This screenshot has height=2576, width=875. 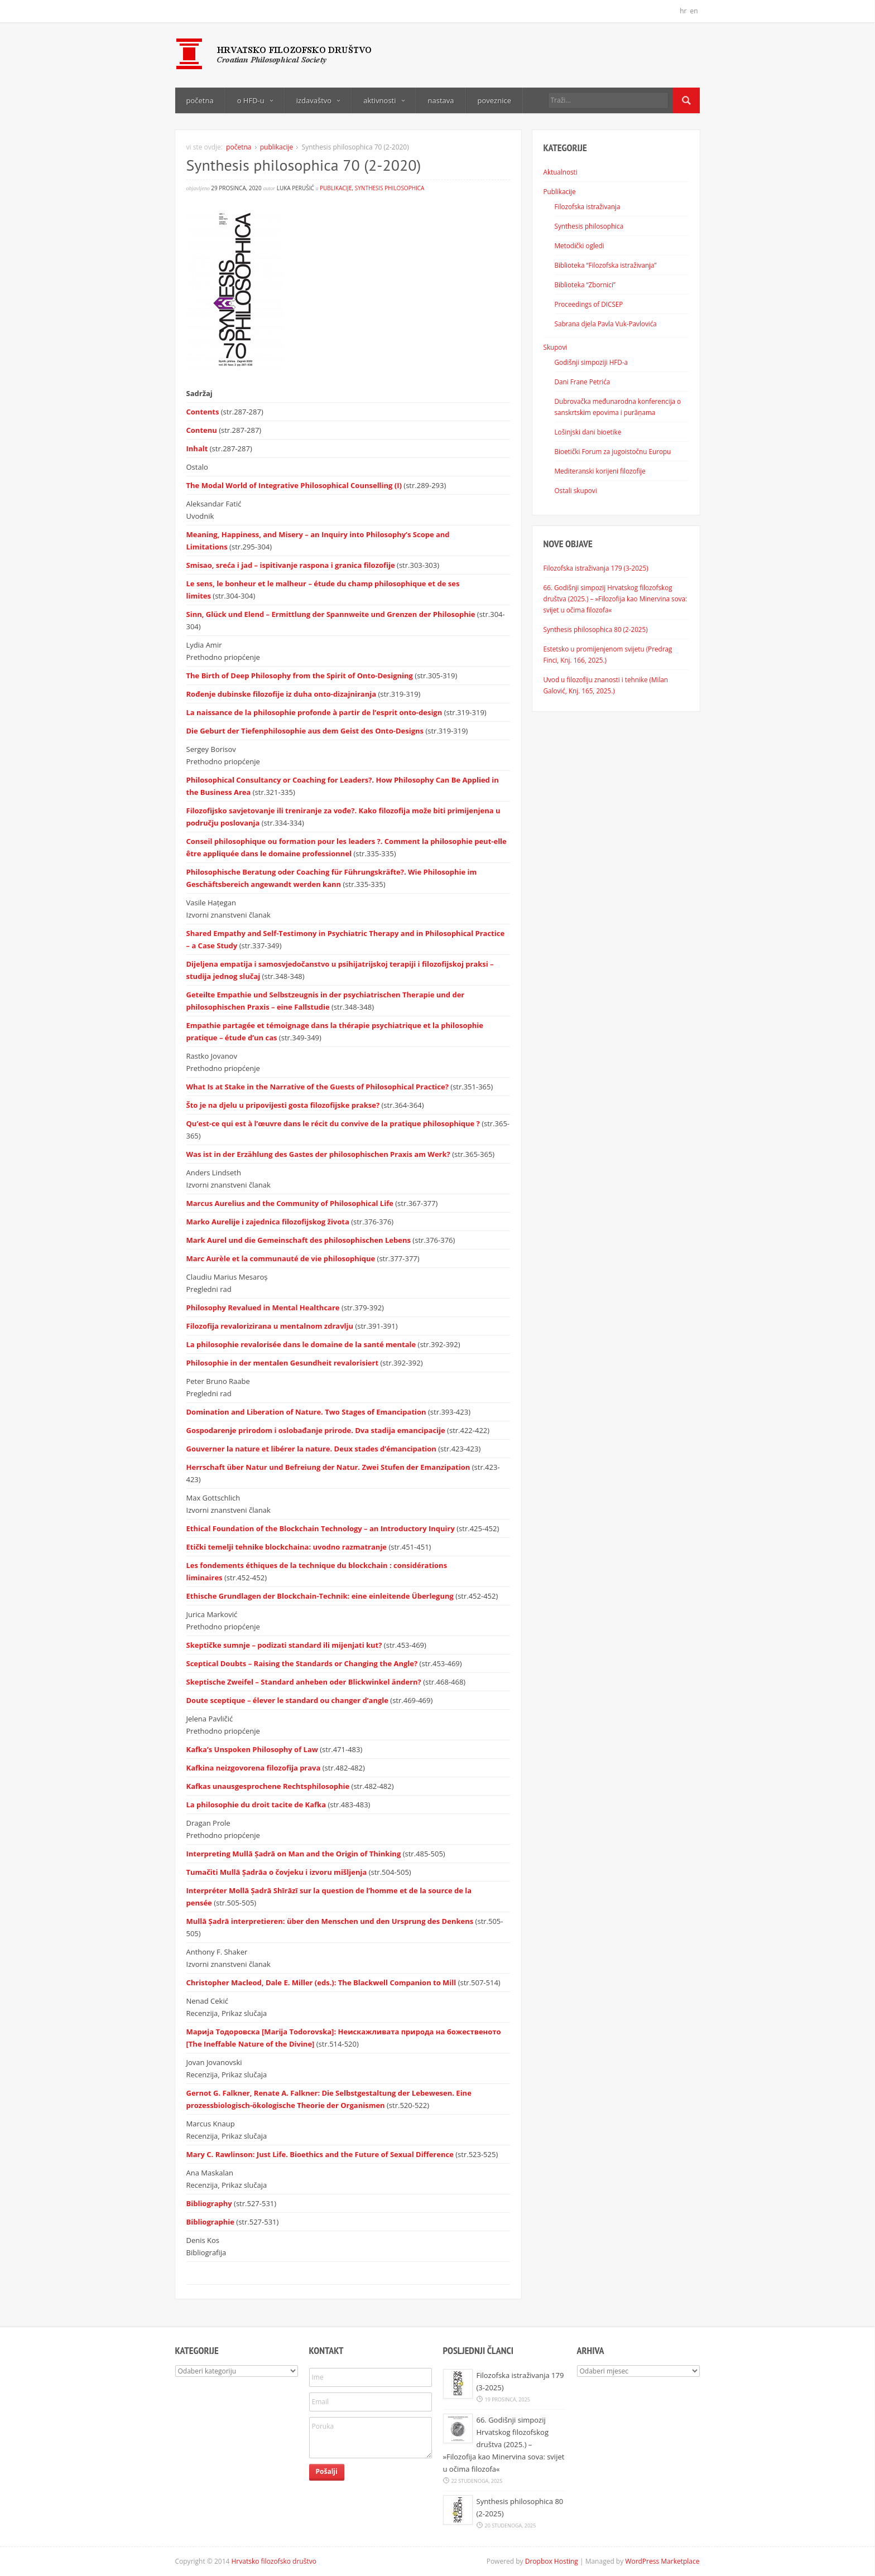 What do you see at coordinates (441, 100) in the screenshot?
I see `nastava` at bounding box center [441, 100].